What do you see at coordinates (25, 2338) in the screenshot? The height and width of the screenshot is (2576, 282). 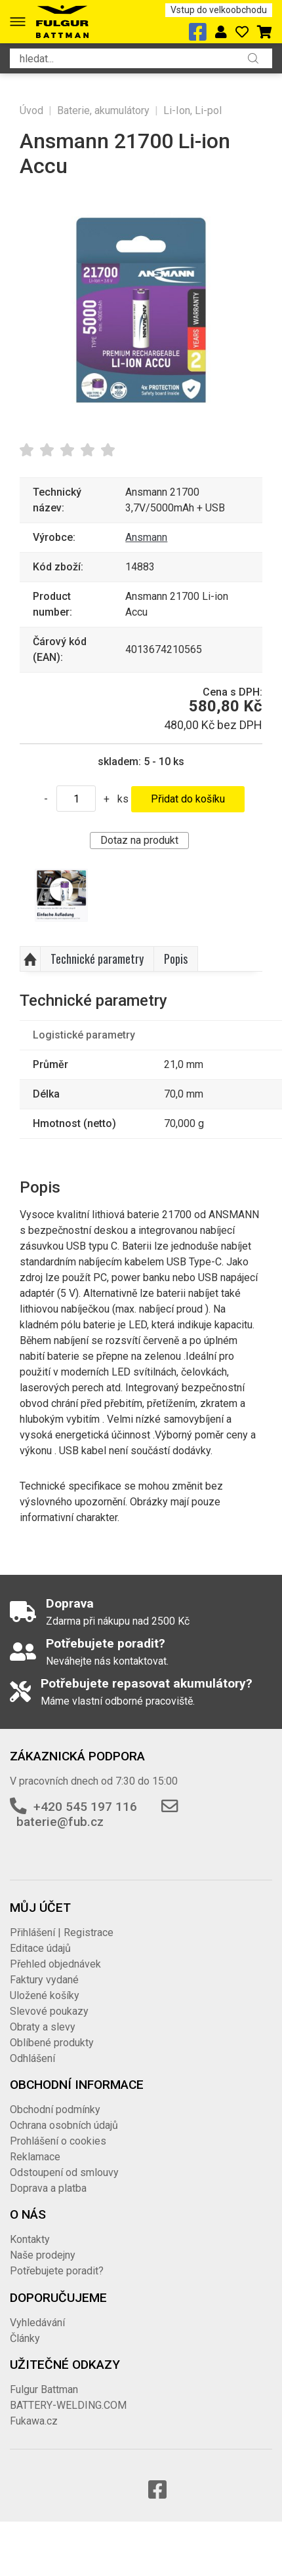 I see `Články` at bounding box center [25, 2338].